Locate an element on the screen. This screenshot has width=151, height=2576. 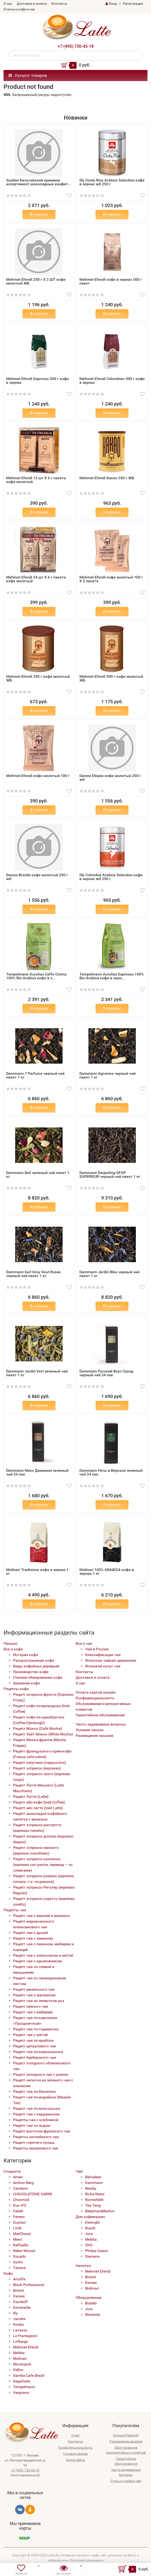
Tempelmann is located at coordinates (24, 2387).